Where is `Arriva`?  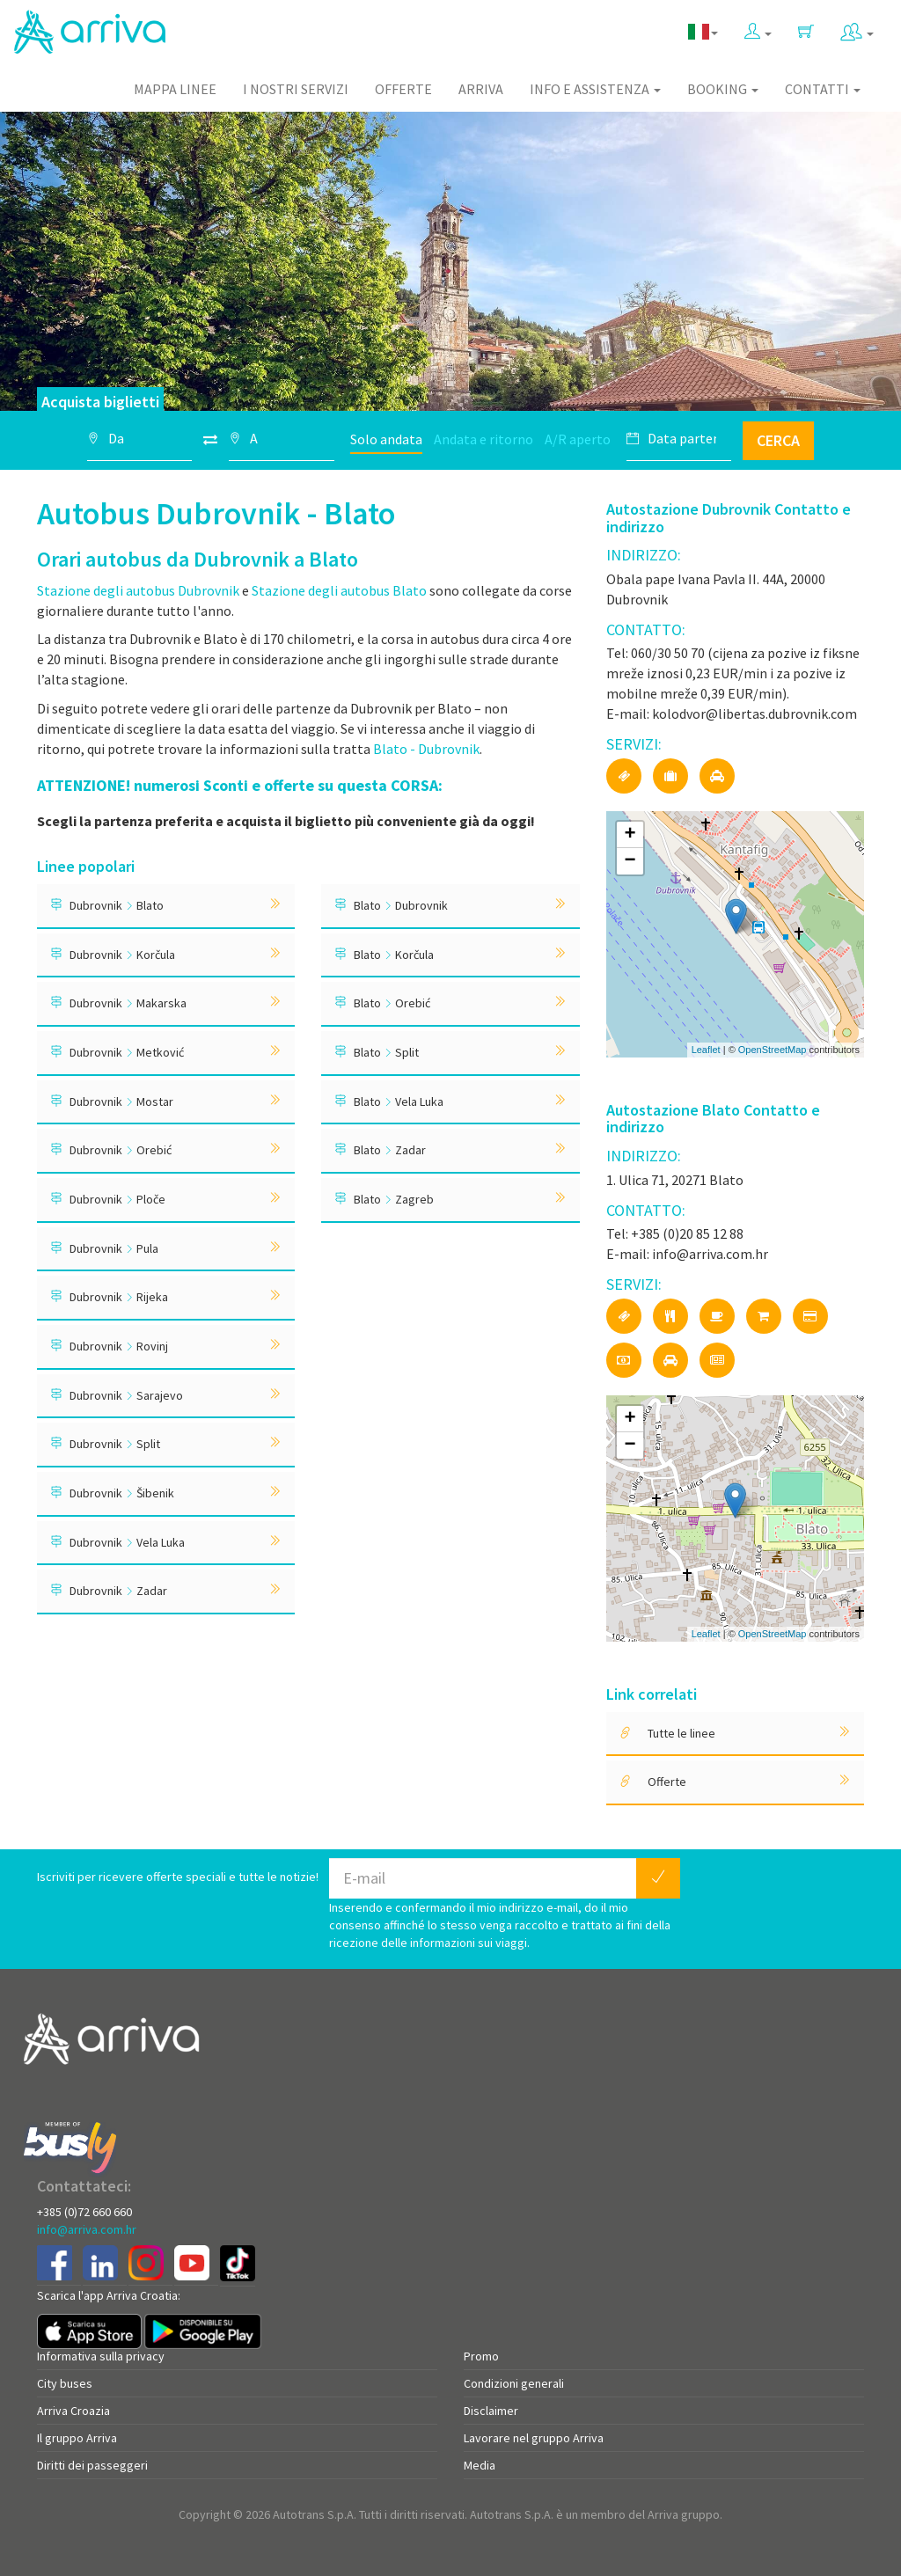 Arriva is located at coordinates (480, 89).